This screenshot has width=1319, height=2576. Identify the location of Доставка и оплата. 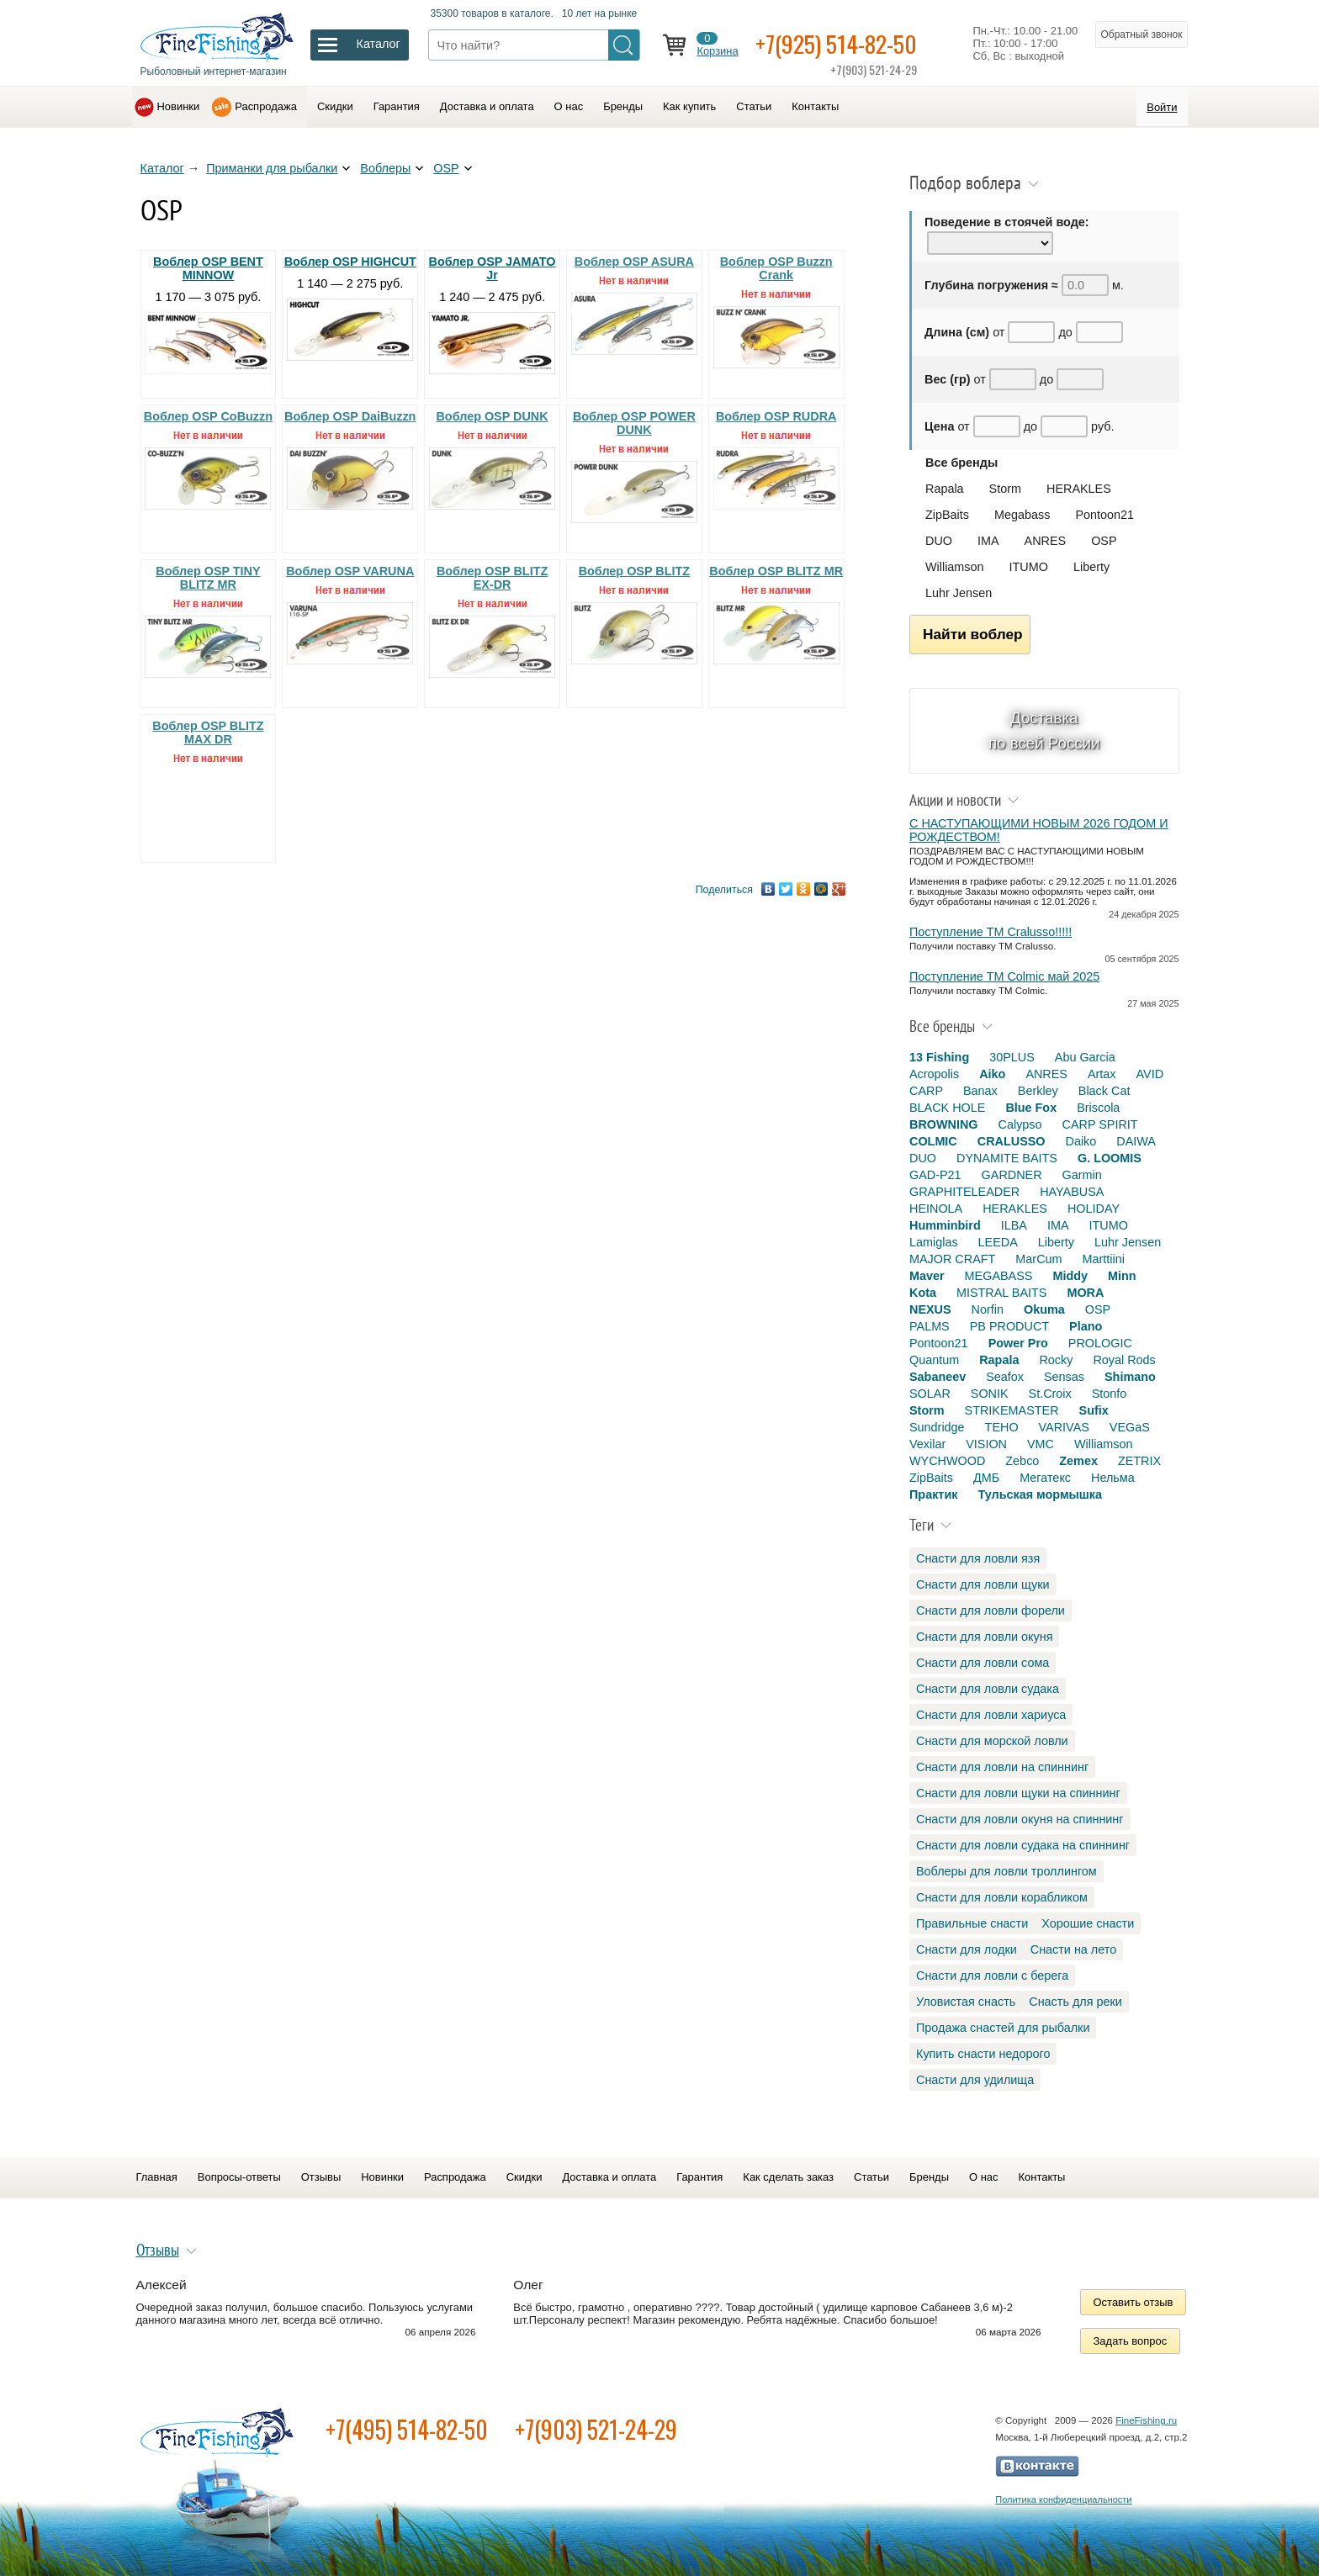
(487, 106).